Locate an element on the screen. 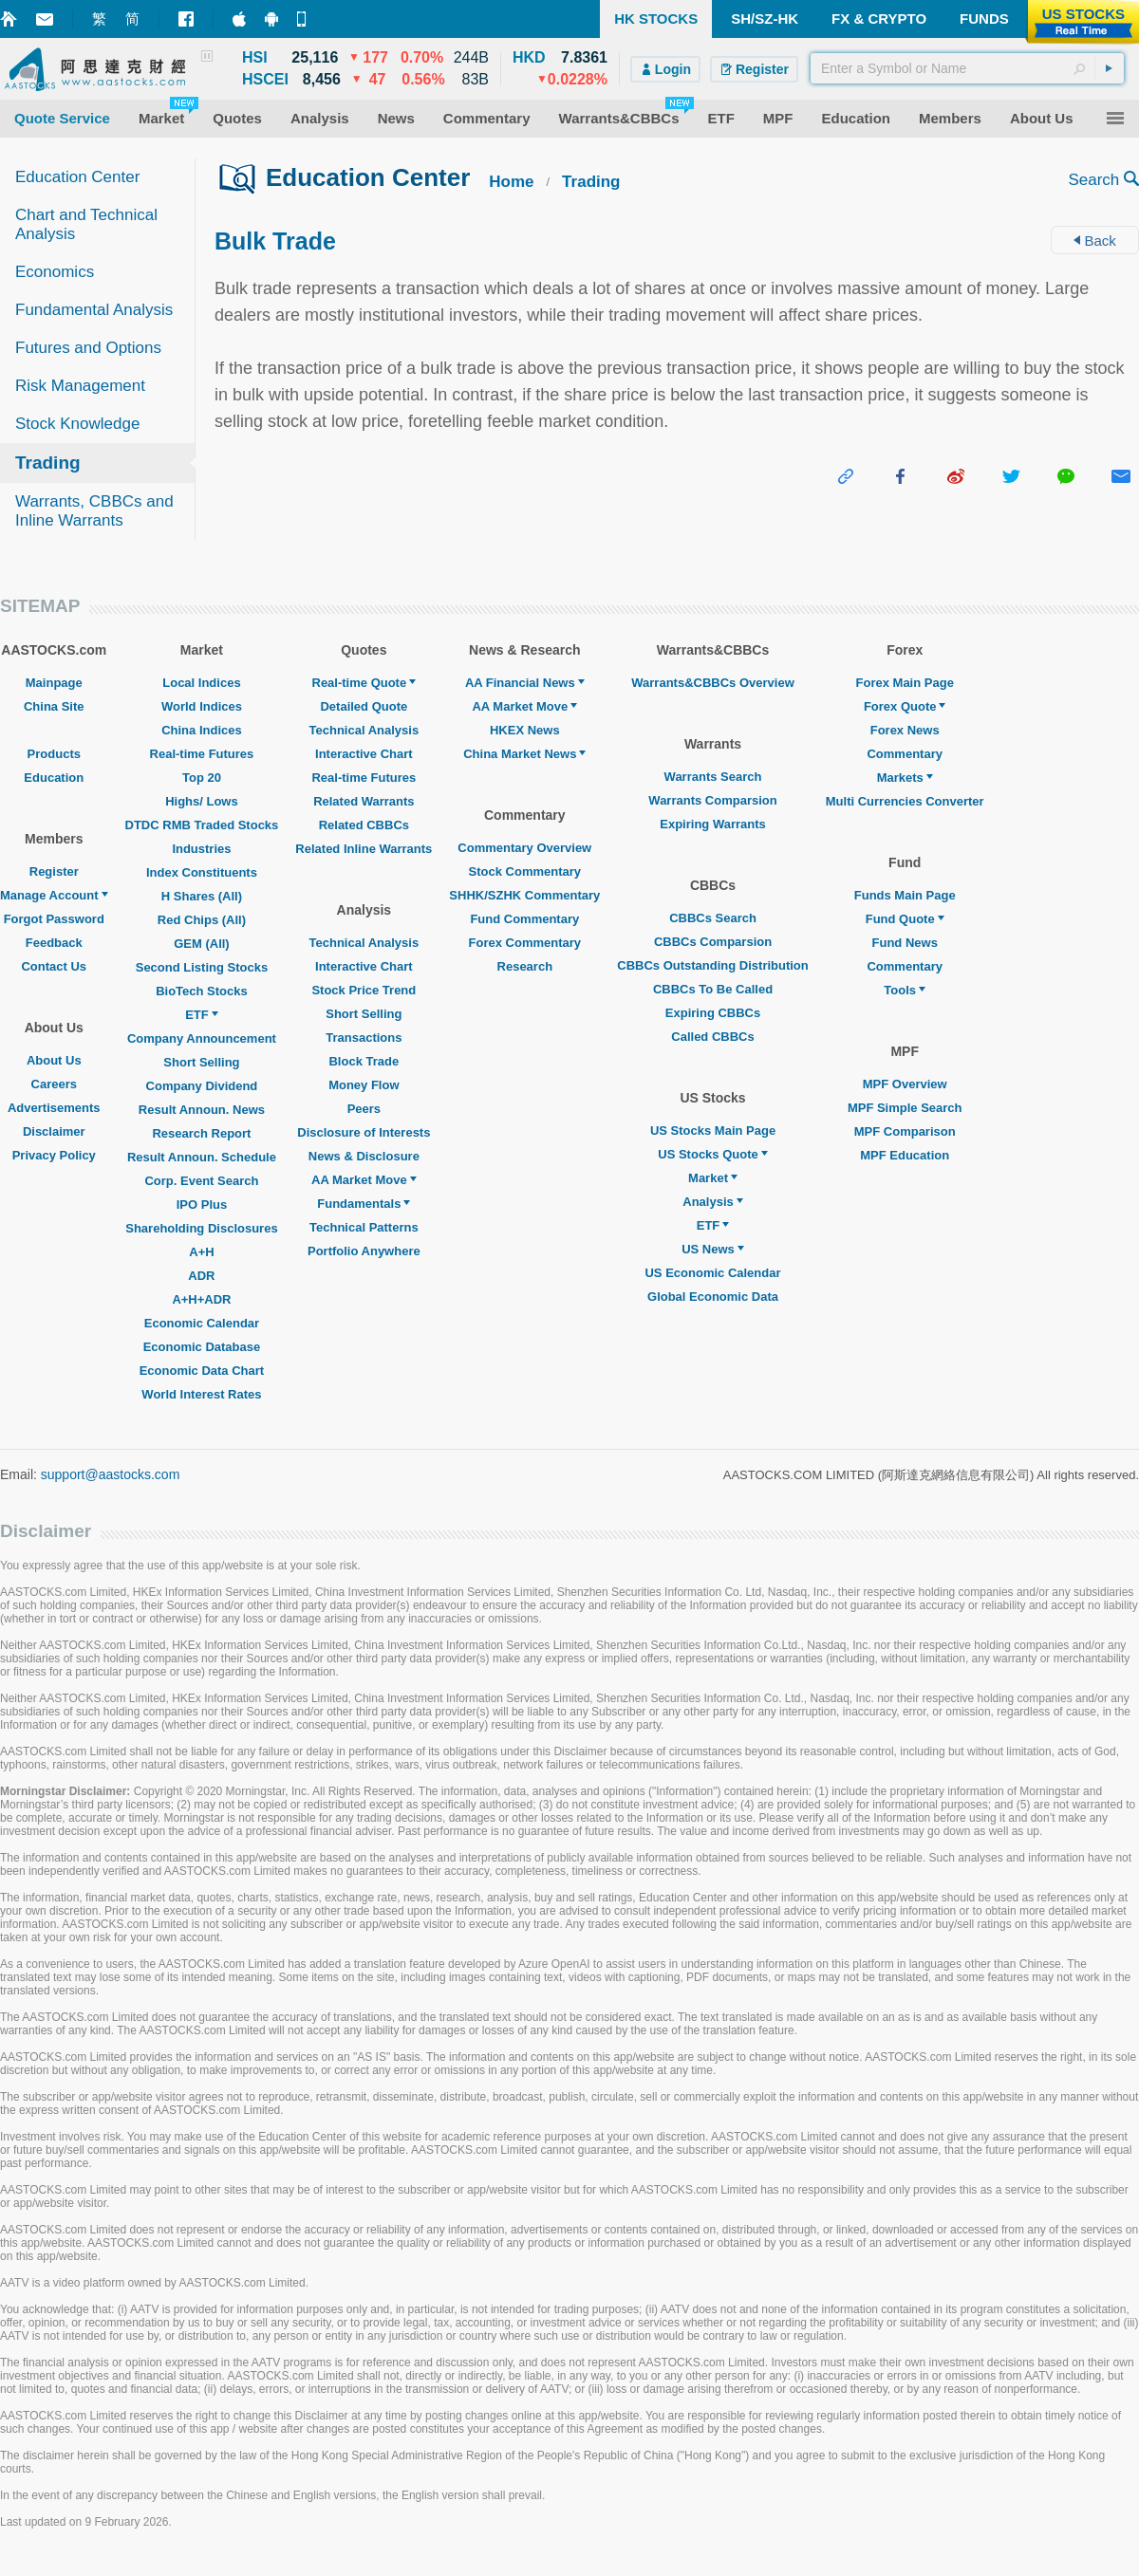 The height and width of the screenshot is (2576, 1139). Transactions is located at coordinates (363, 1037).